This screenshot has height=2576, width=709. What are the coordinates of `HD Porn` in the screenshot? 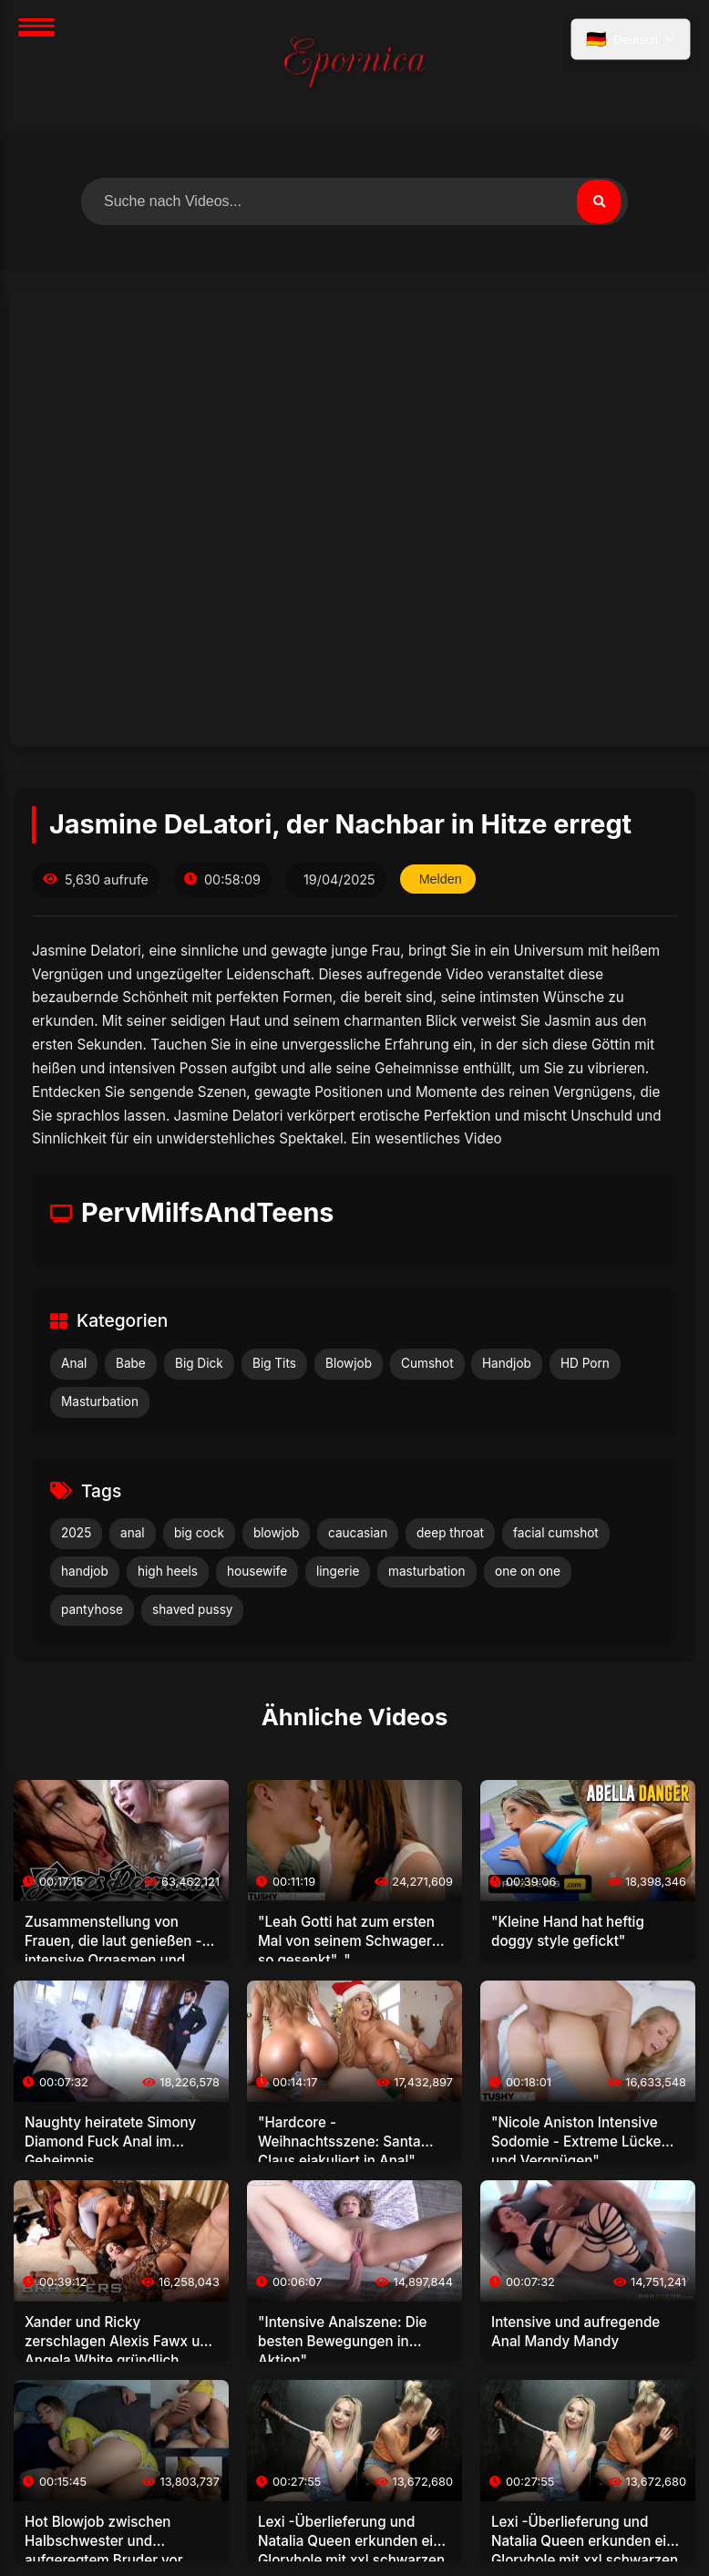 It's located at (585, 1363).